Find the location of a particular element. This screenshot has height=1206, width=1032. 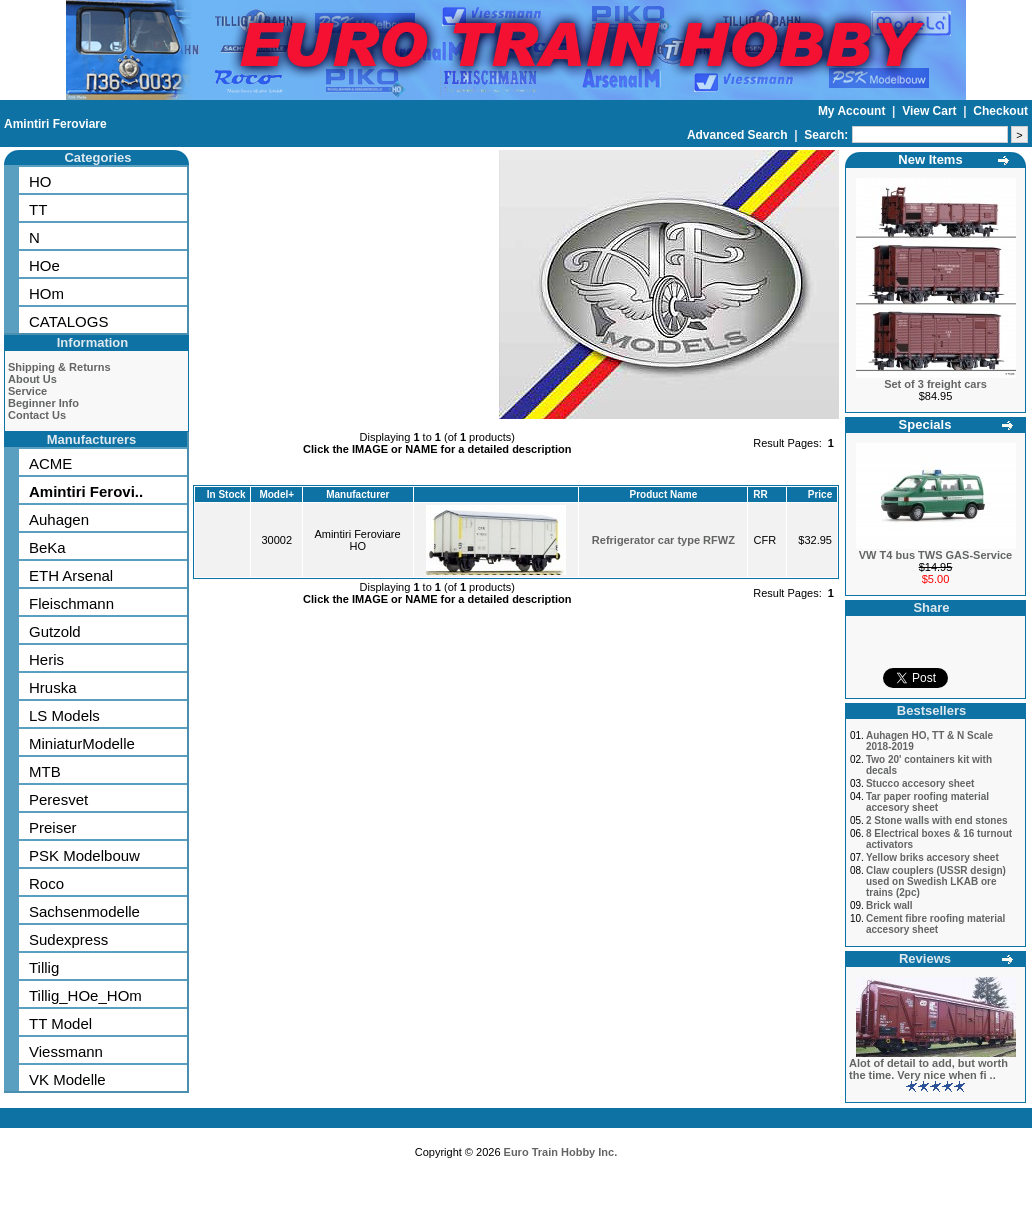

Sudexpress is located at coordinates (68, 939).